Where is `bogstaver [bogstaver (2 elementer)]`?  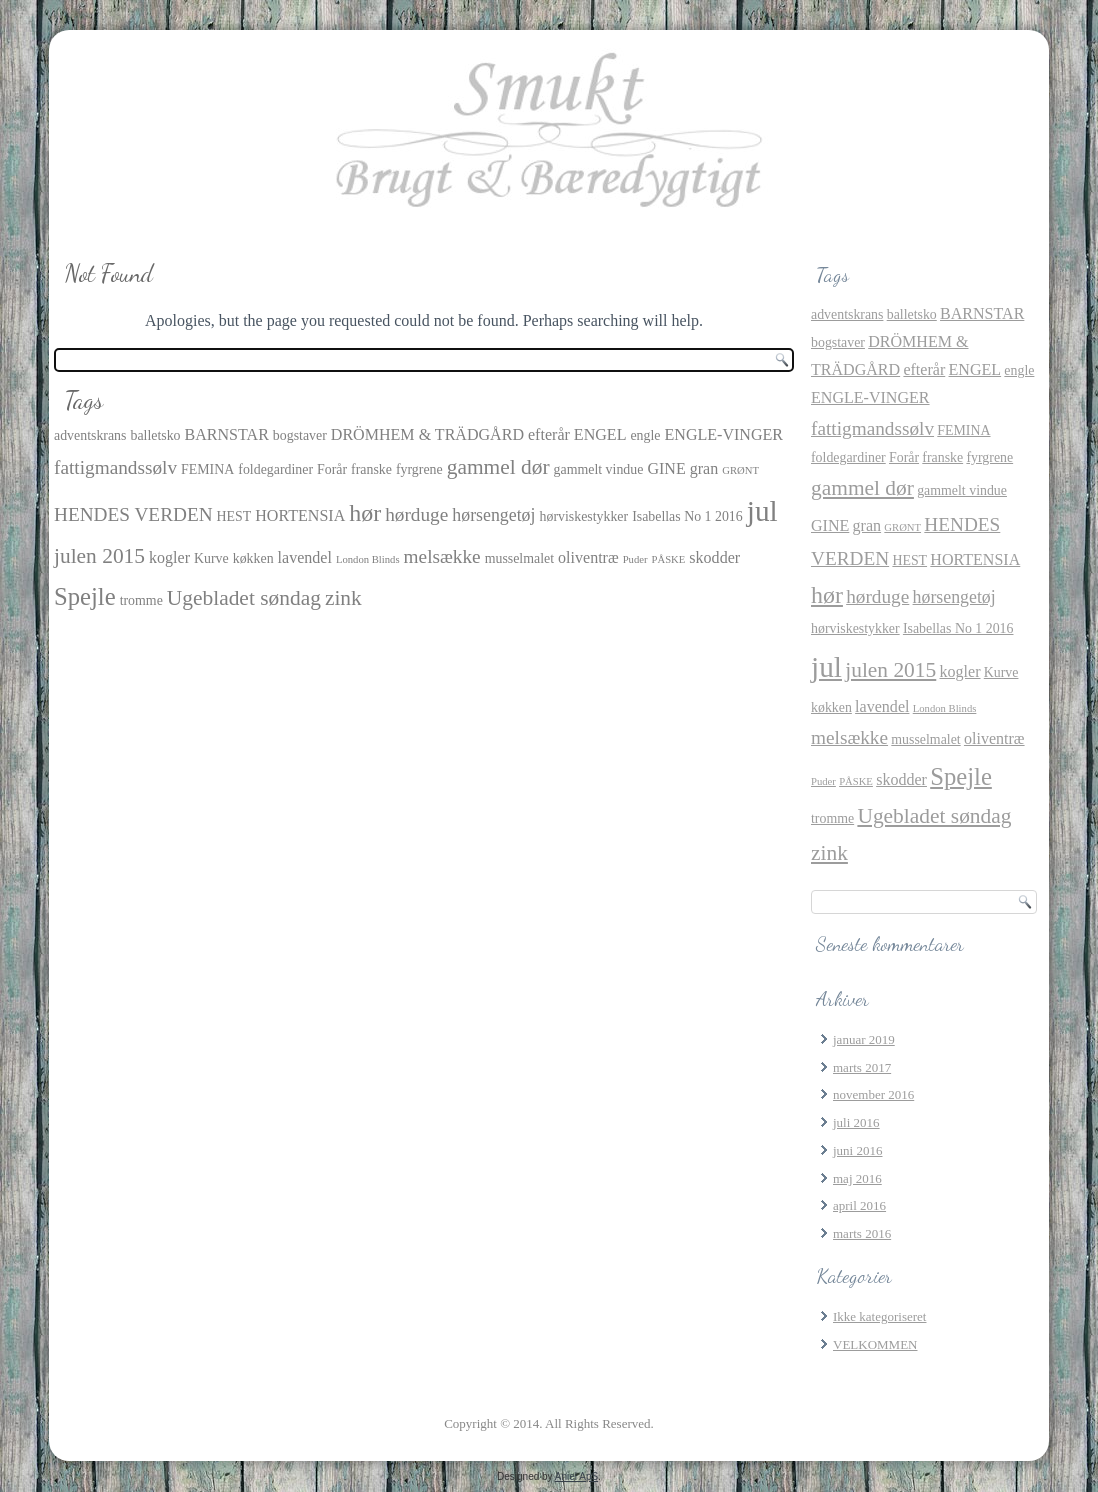
bogstaver [bogstaver (2 elementer)] is located at coordinates (300, 435).